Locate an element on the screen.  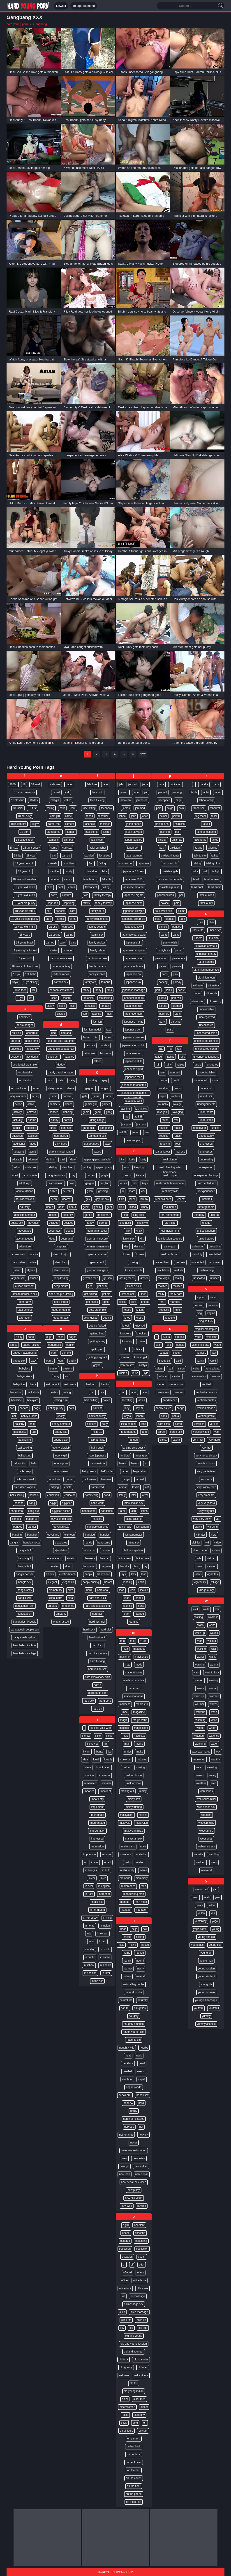
japan porn is located at coordinates (133, 847).